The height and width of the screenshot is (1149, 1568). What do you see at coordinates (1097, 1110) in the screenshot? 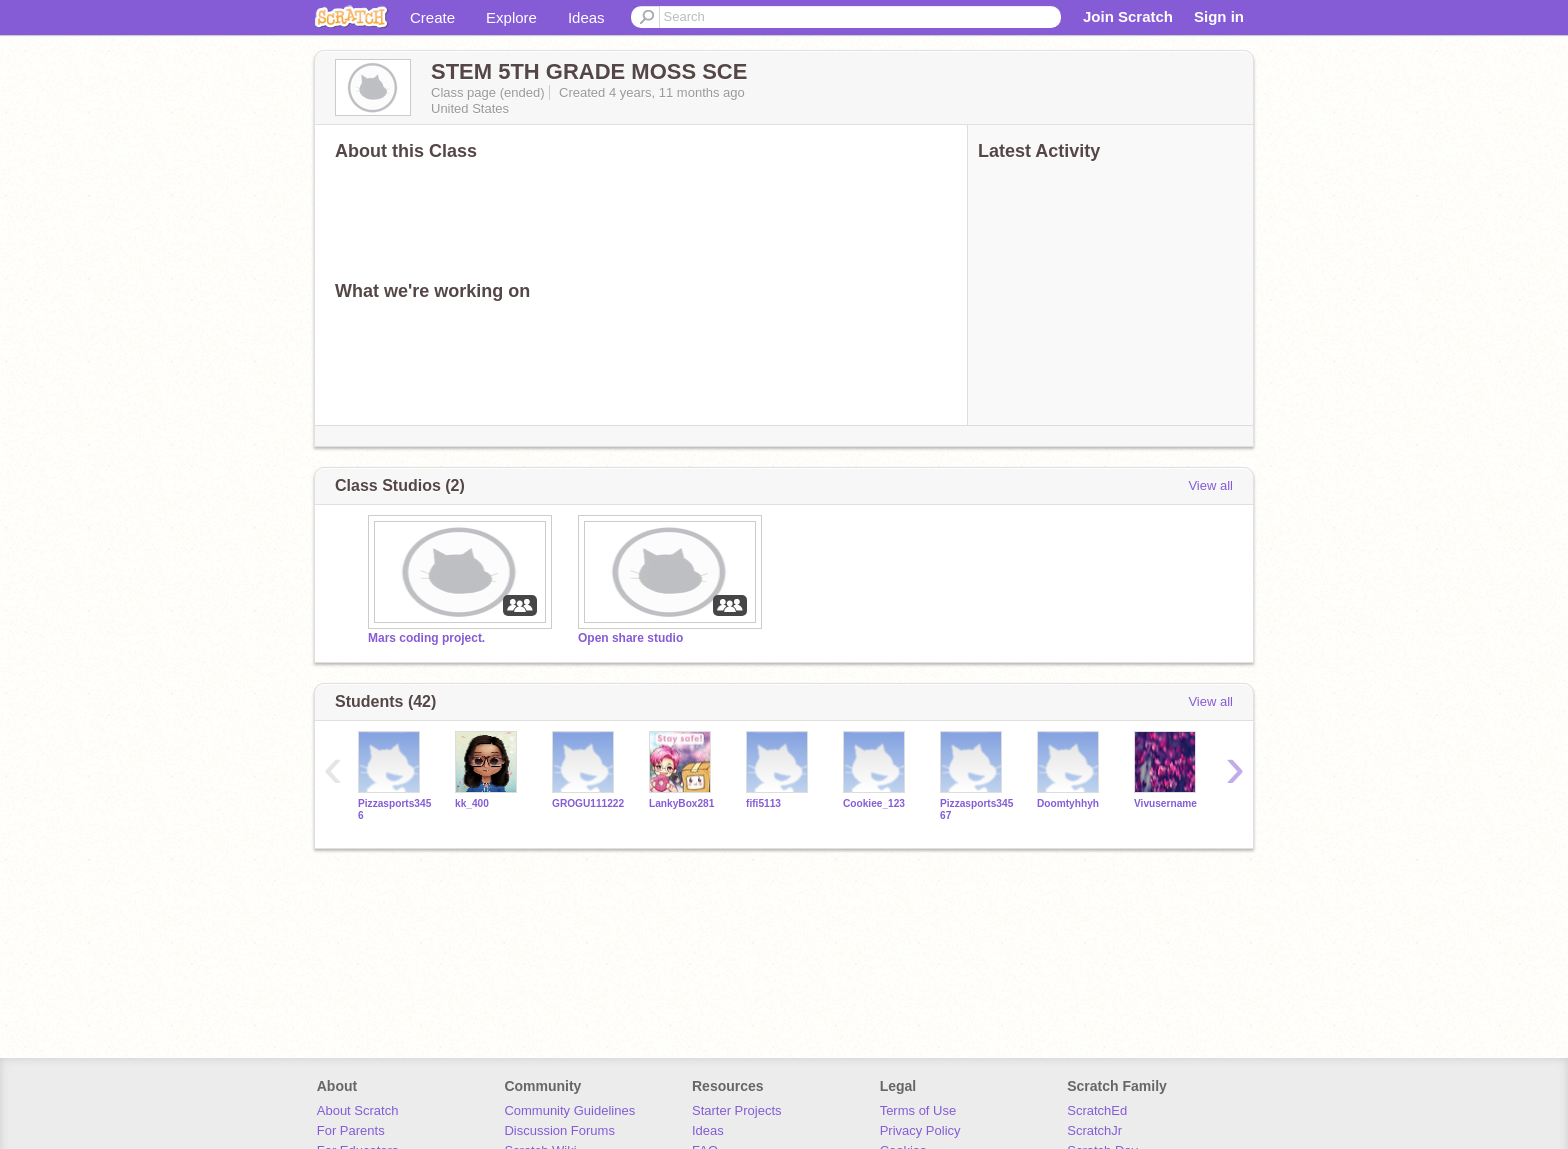
I see `ScratchEd` at bounding box center [1097, 1110].